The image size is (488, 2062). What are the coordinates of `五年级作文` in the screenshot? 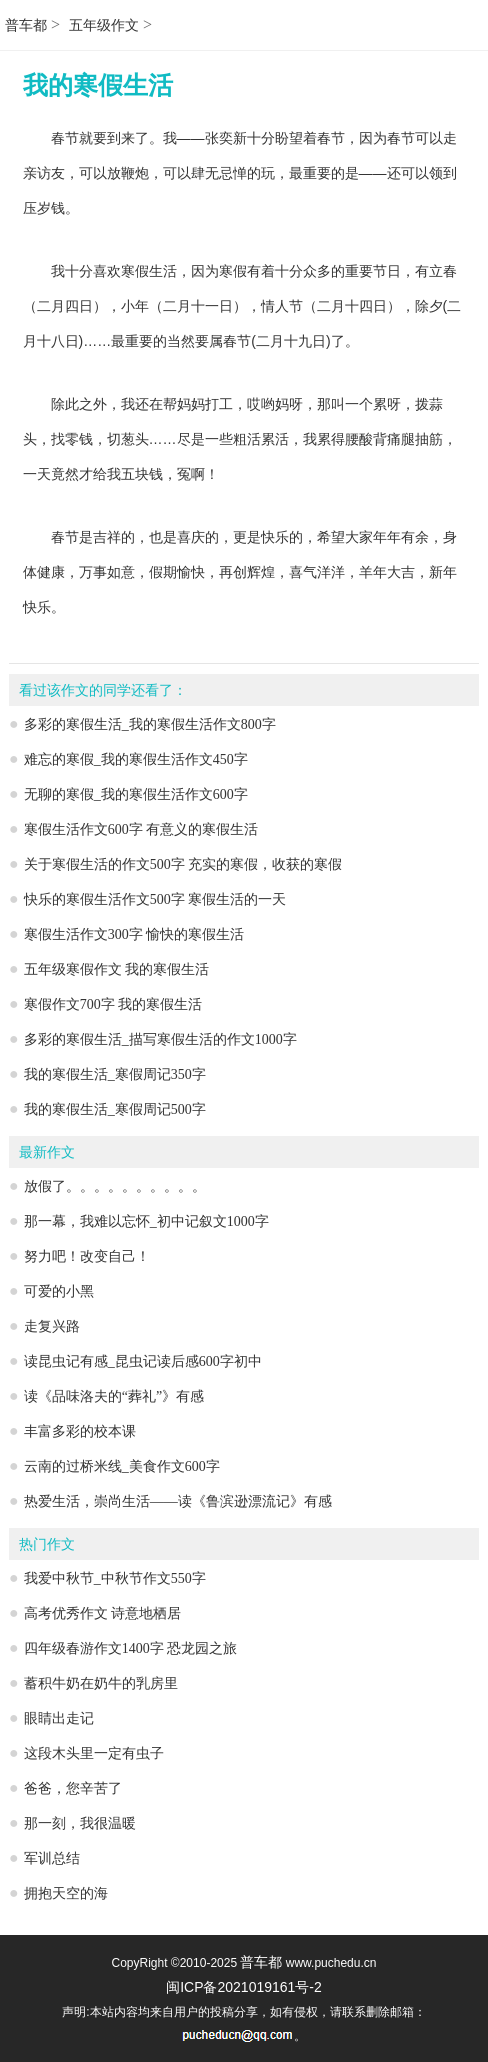 It's located at (104, 25).